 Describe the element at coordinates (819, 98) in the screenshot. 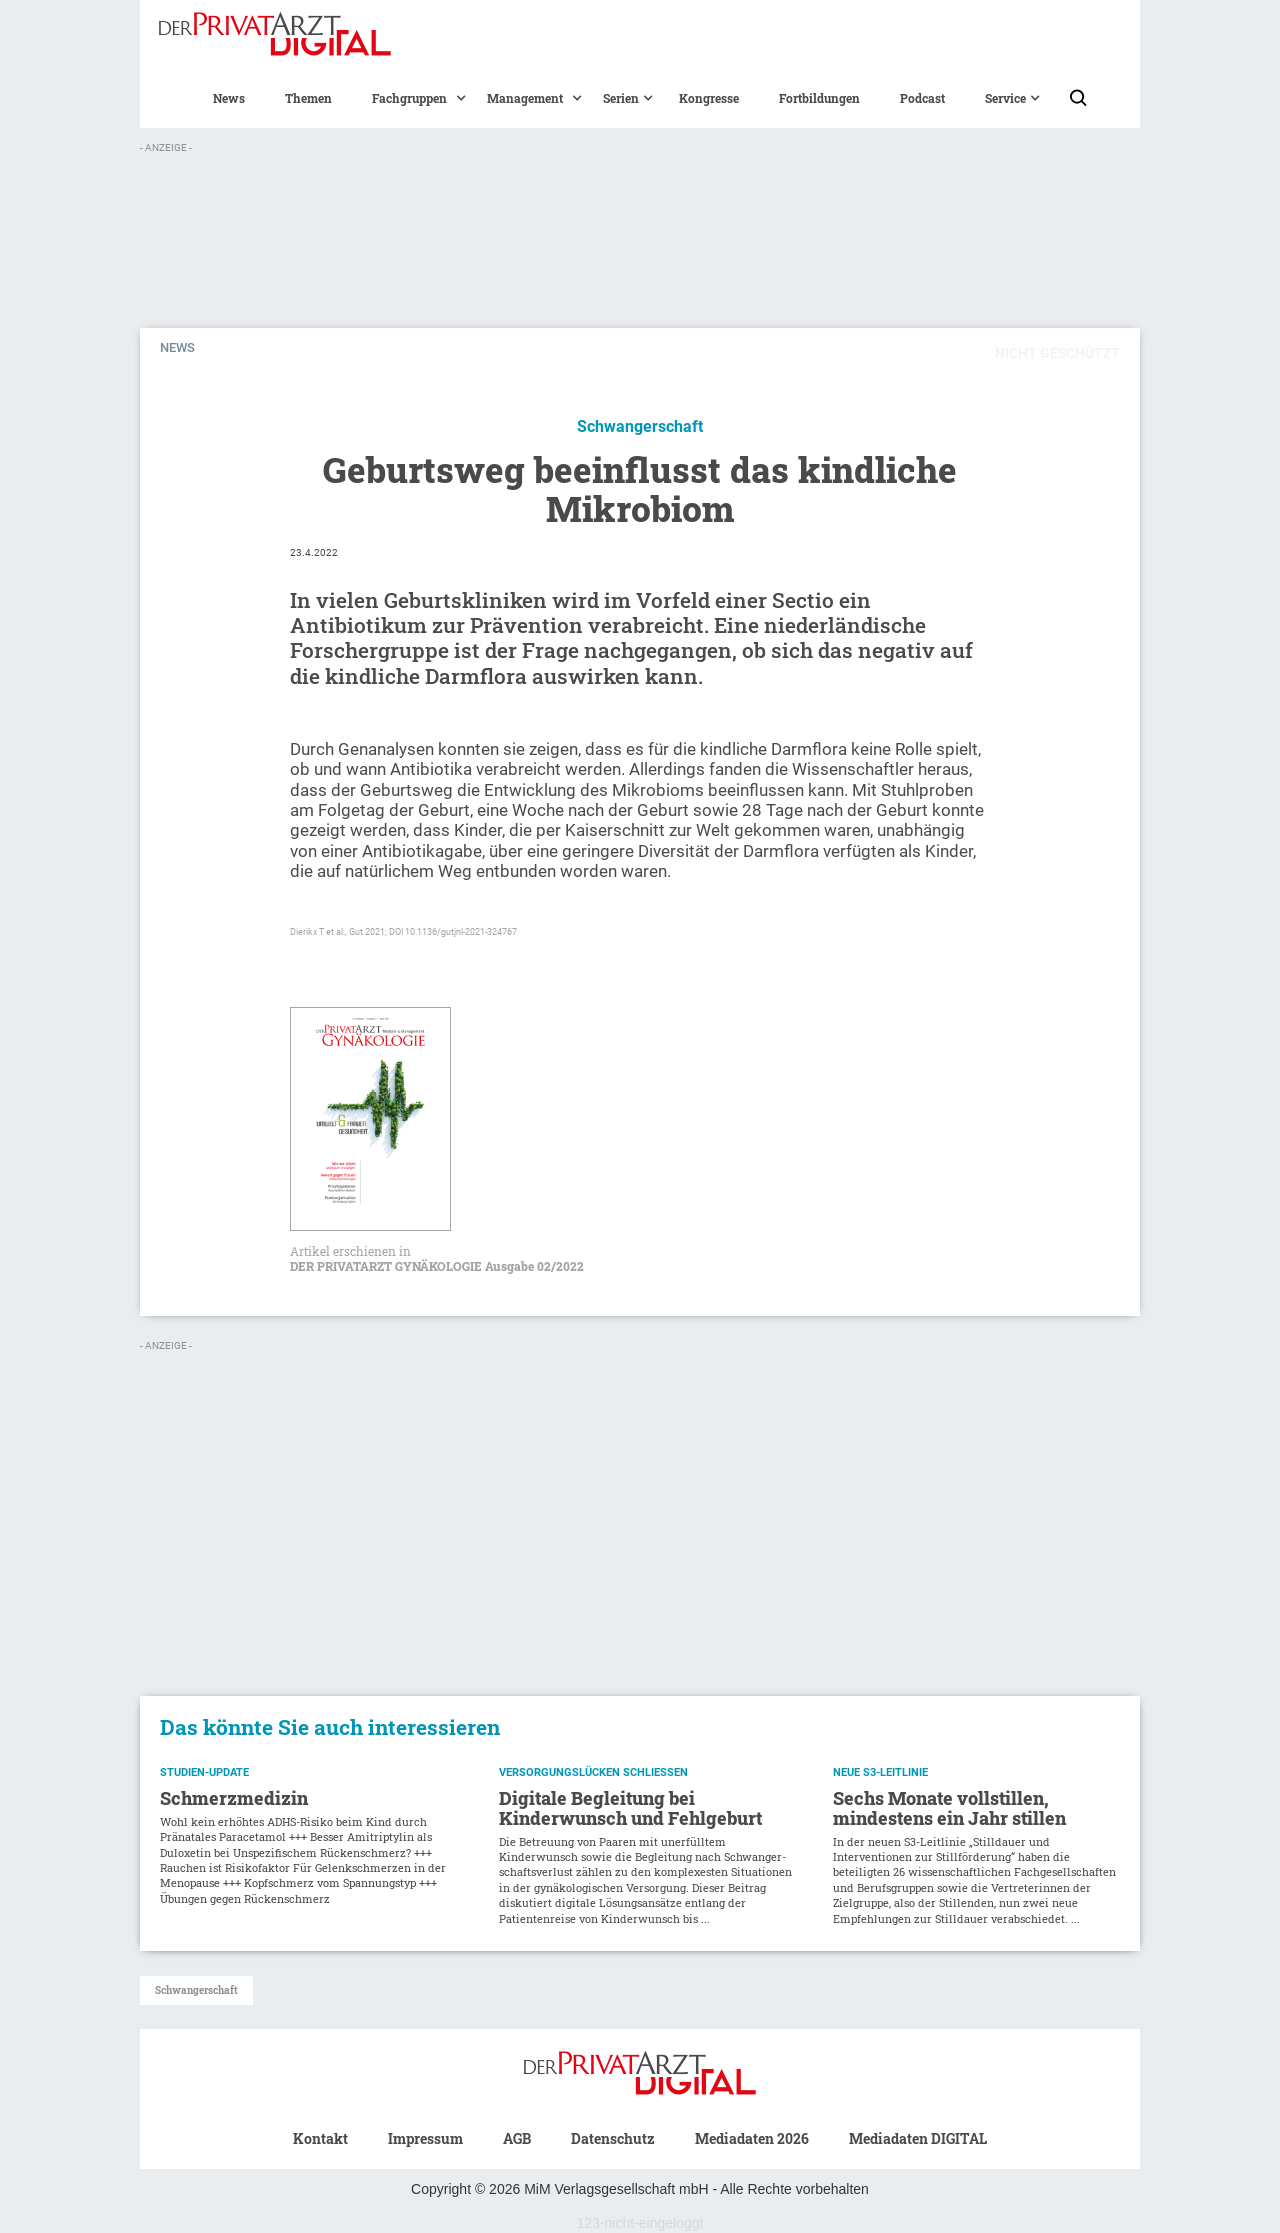

I see `Fortbildungen` at that location.